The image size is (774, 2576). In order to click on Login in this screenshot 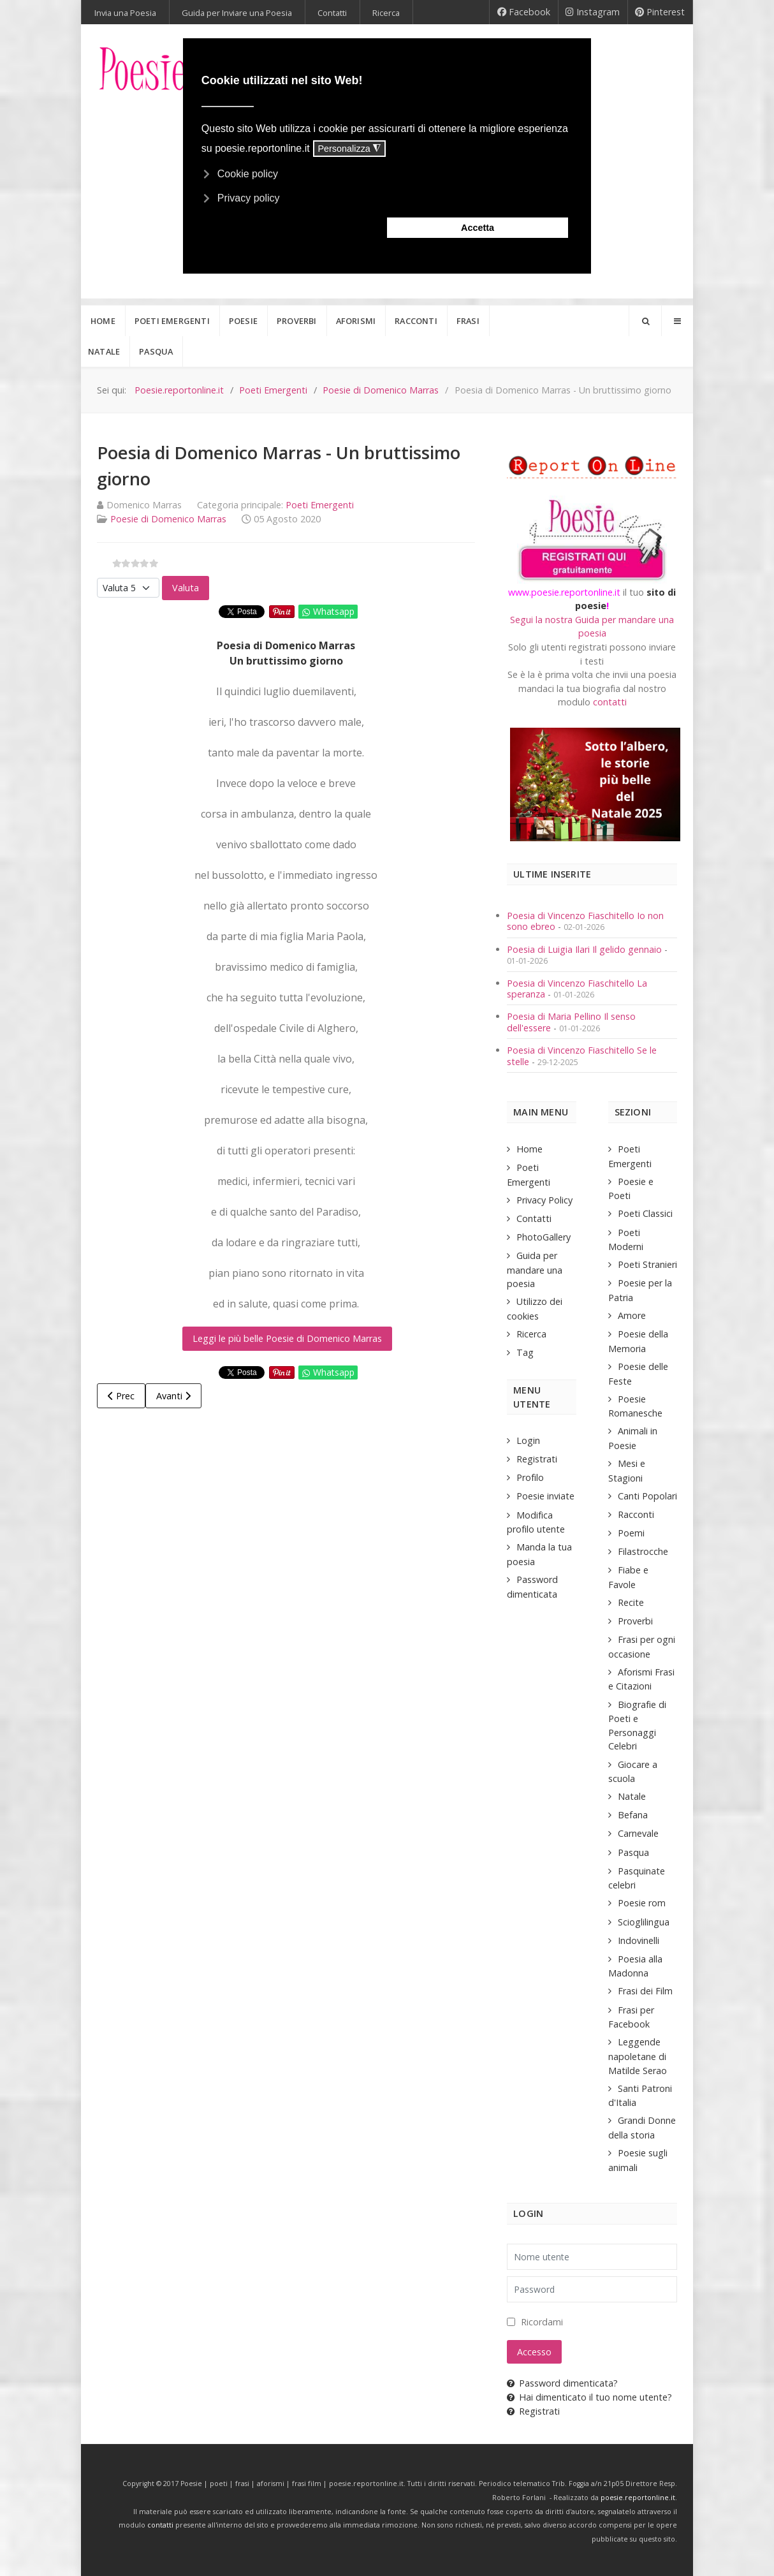, I will do `click(528, 1440)`.